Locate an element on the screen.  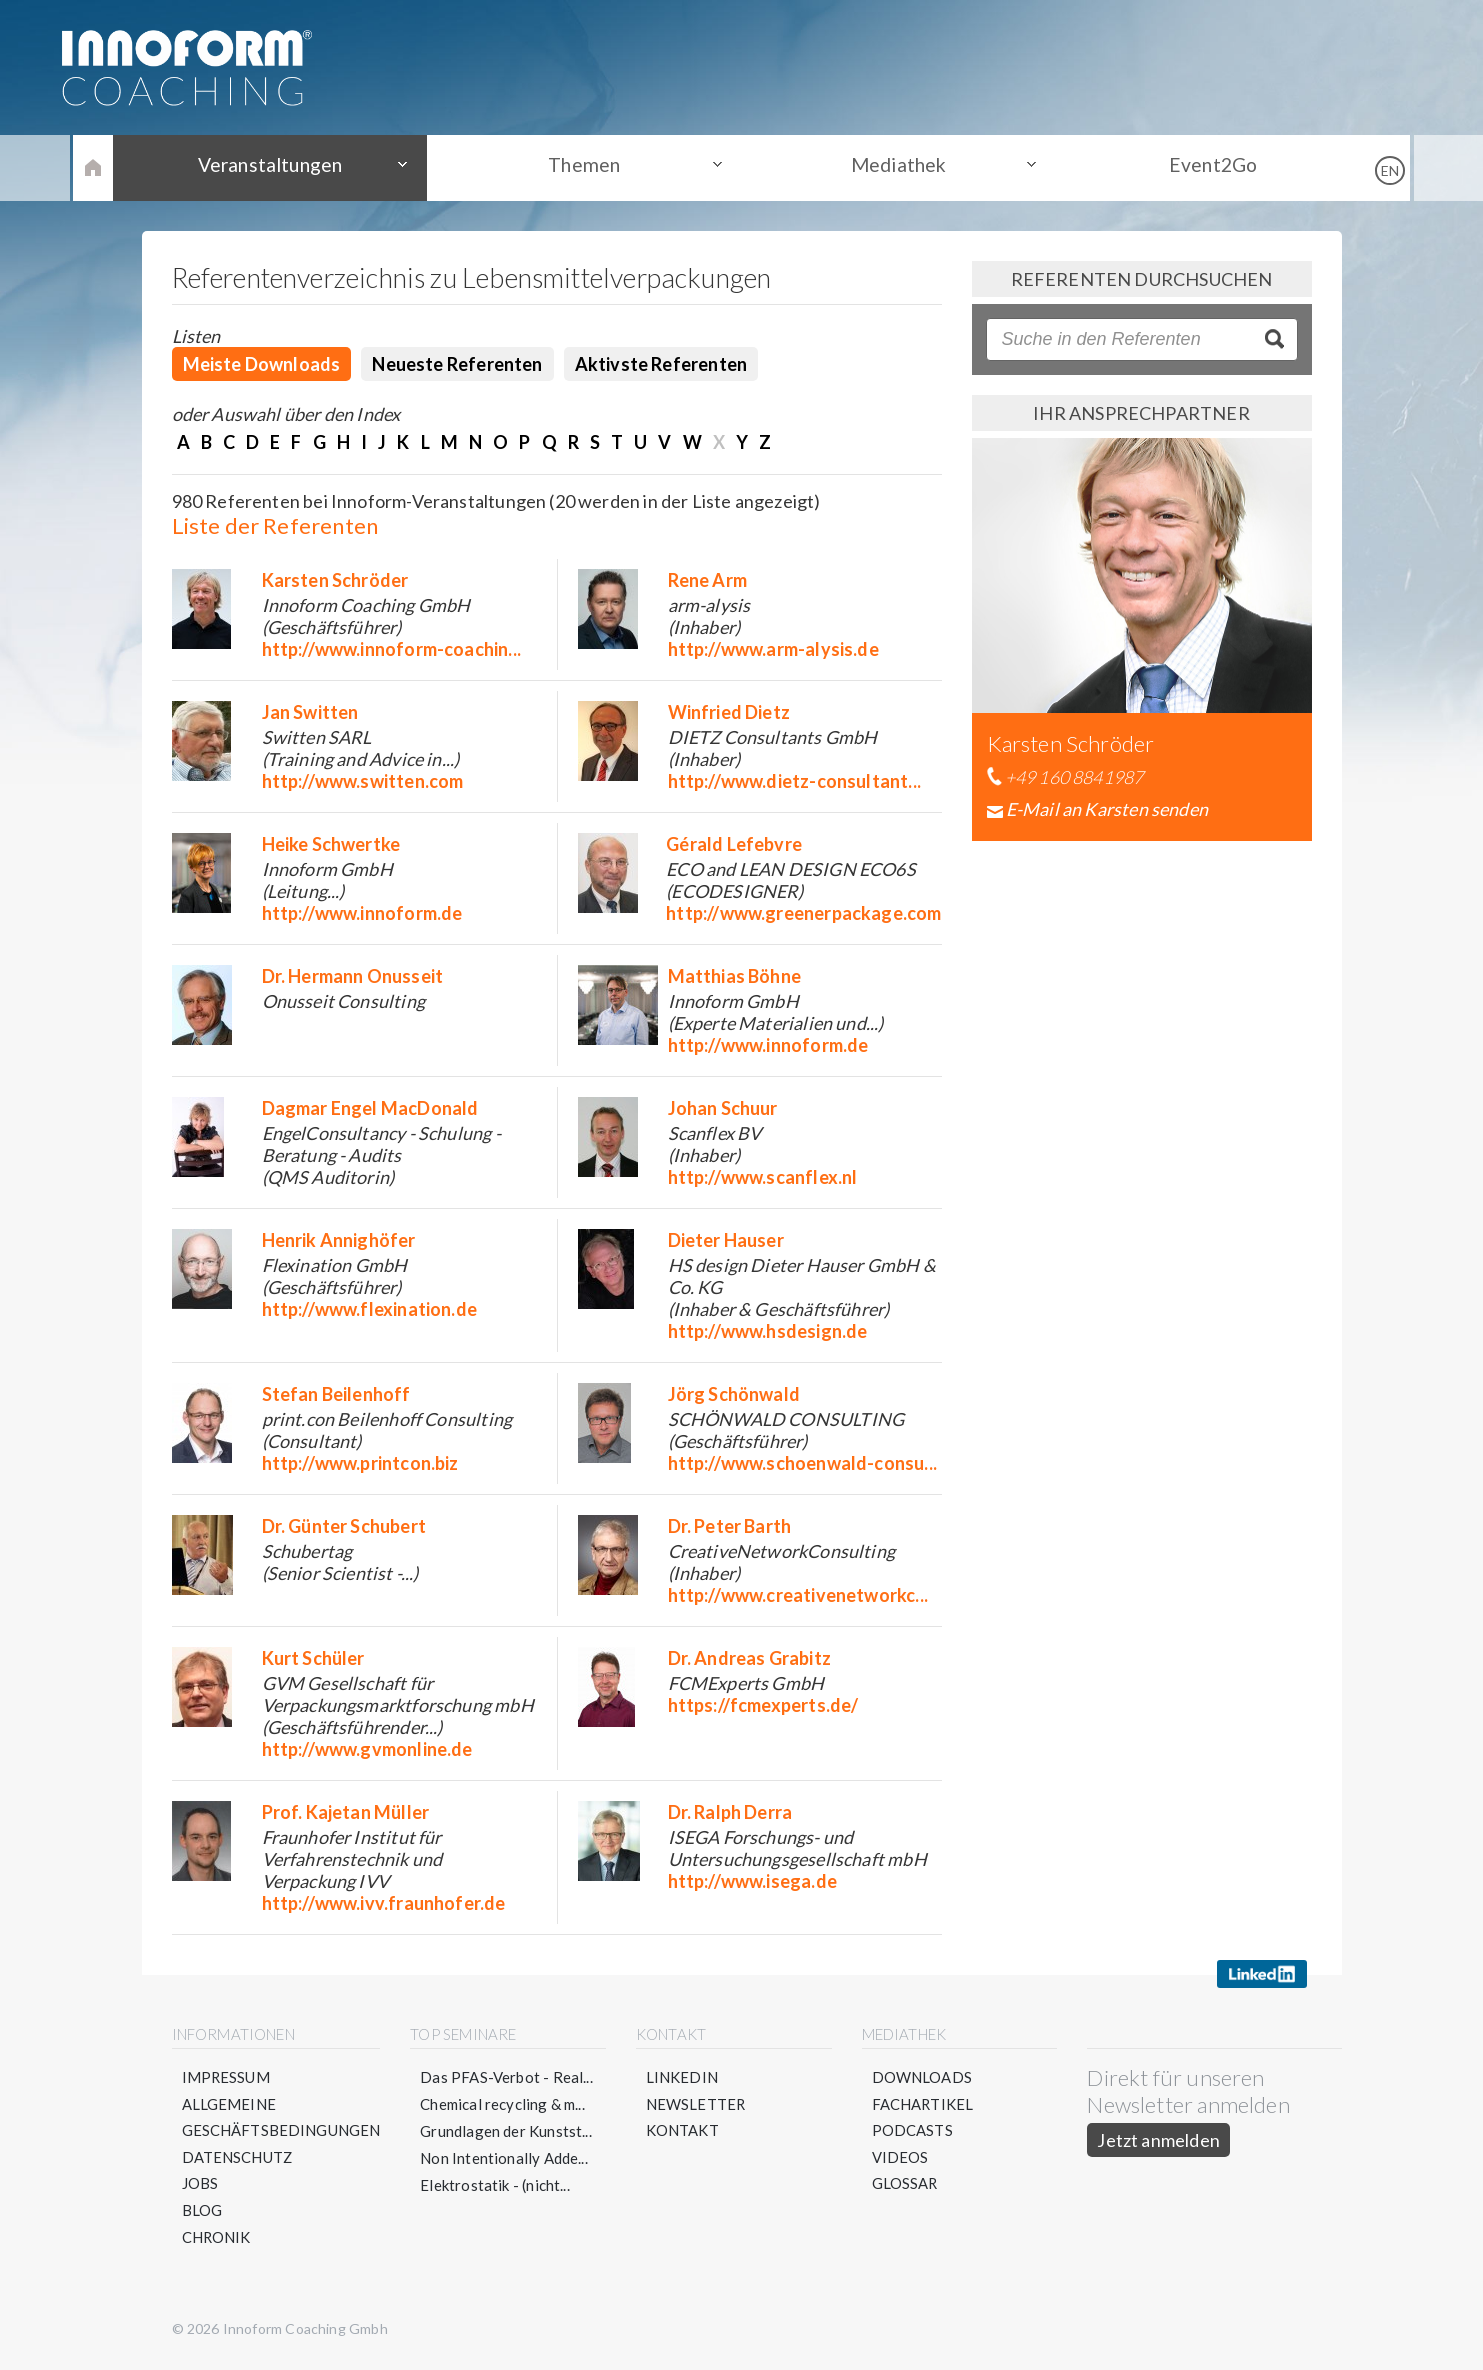
Heike Schwertke is located at coordinates (331, 844).